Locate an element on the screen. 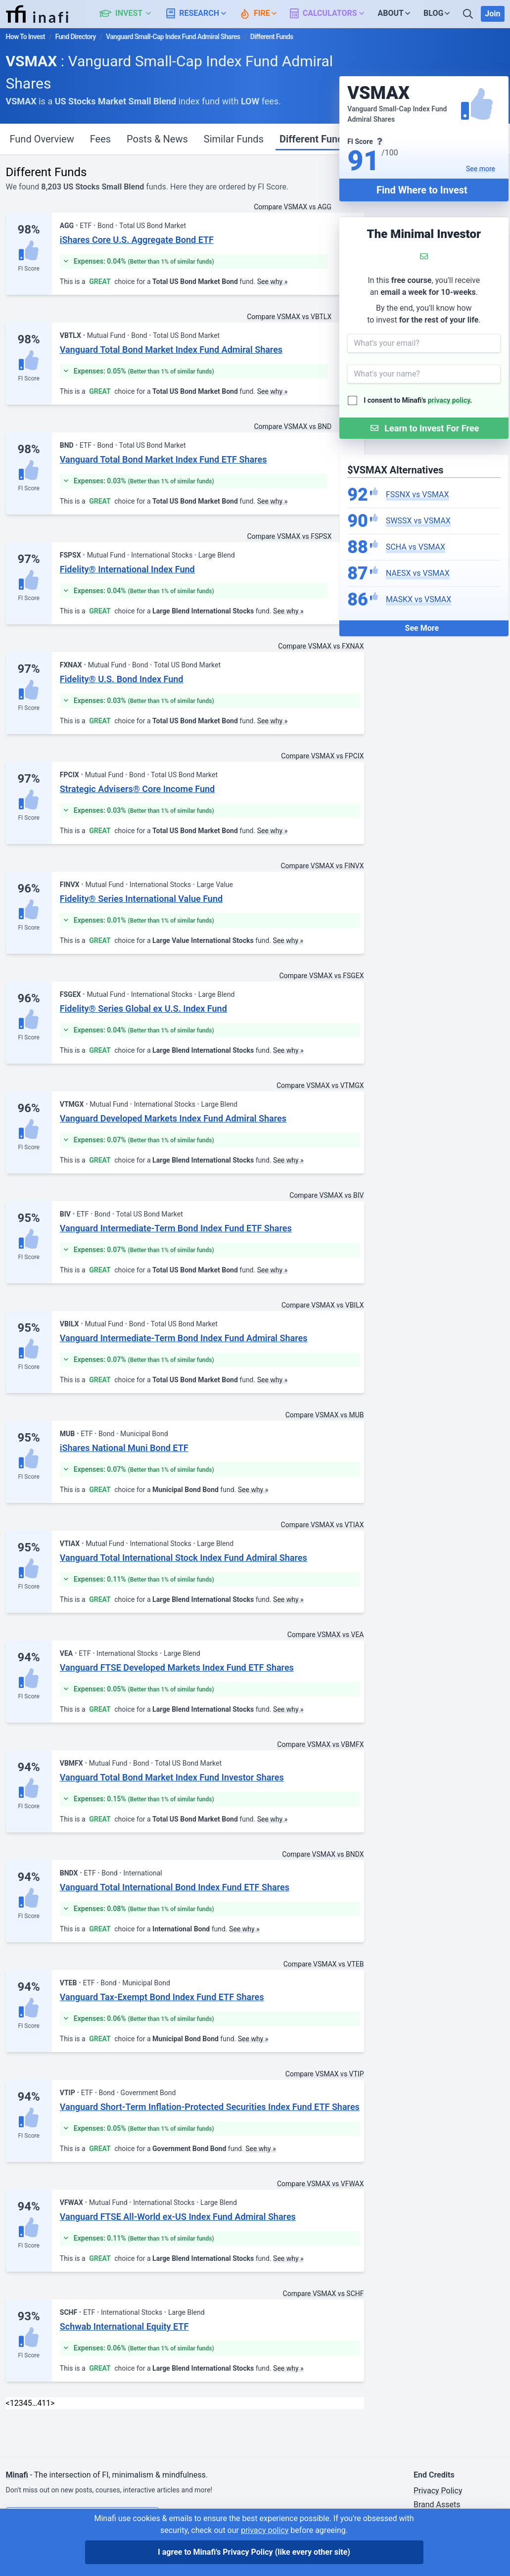 The width and height of the screenshot is (510, 2576). Vanguard Total Bond Market Index Fund ETF Shares is located at coordinates (163, 459).